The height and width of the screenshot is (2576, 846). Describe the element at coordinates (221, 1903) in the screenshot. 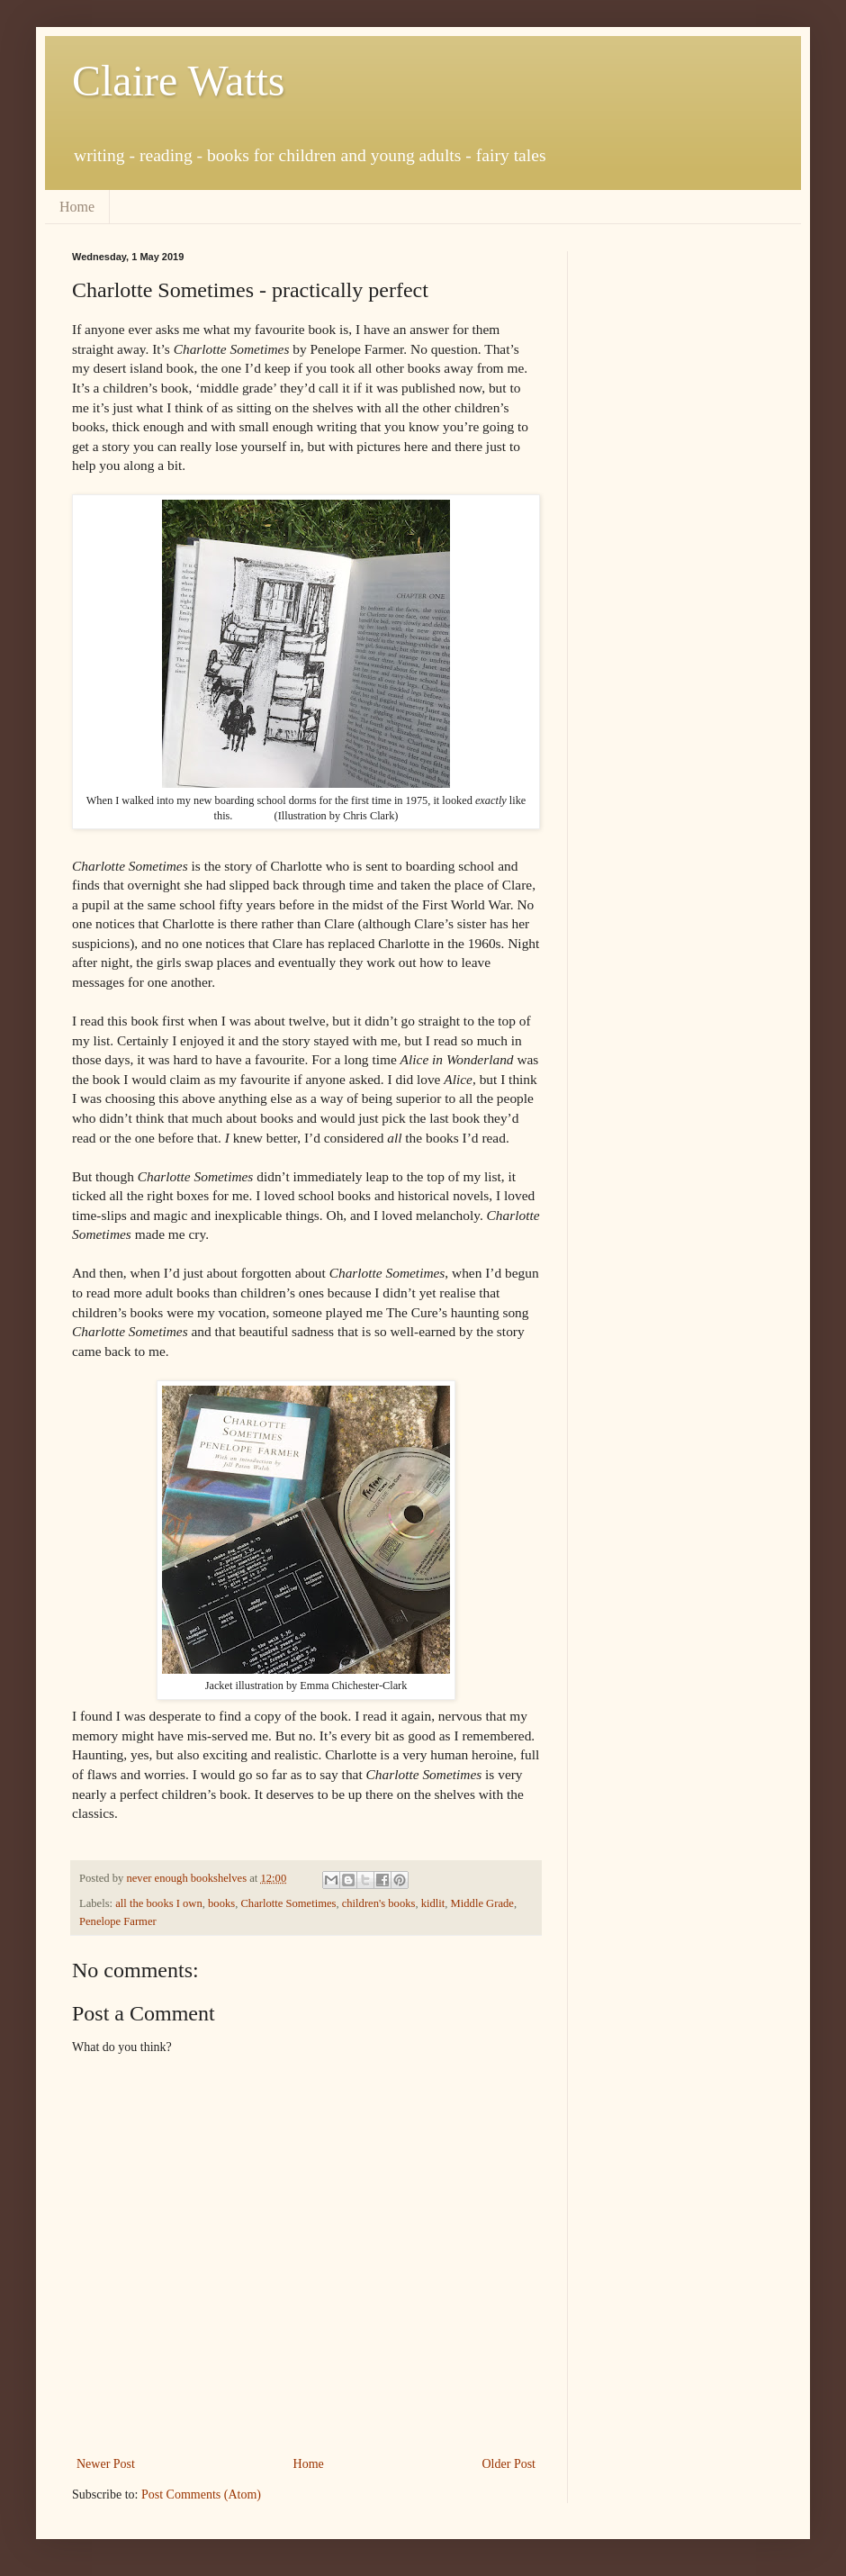

I see `books` at that location.